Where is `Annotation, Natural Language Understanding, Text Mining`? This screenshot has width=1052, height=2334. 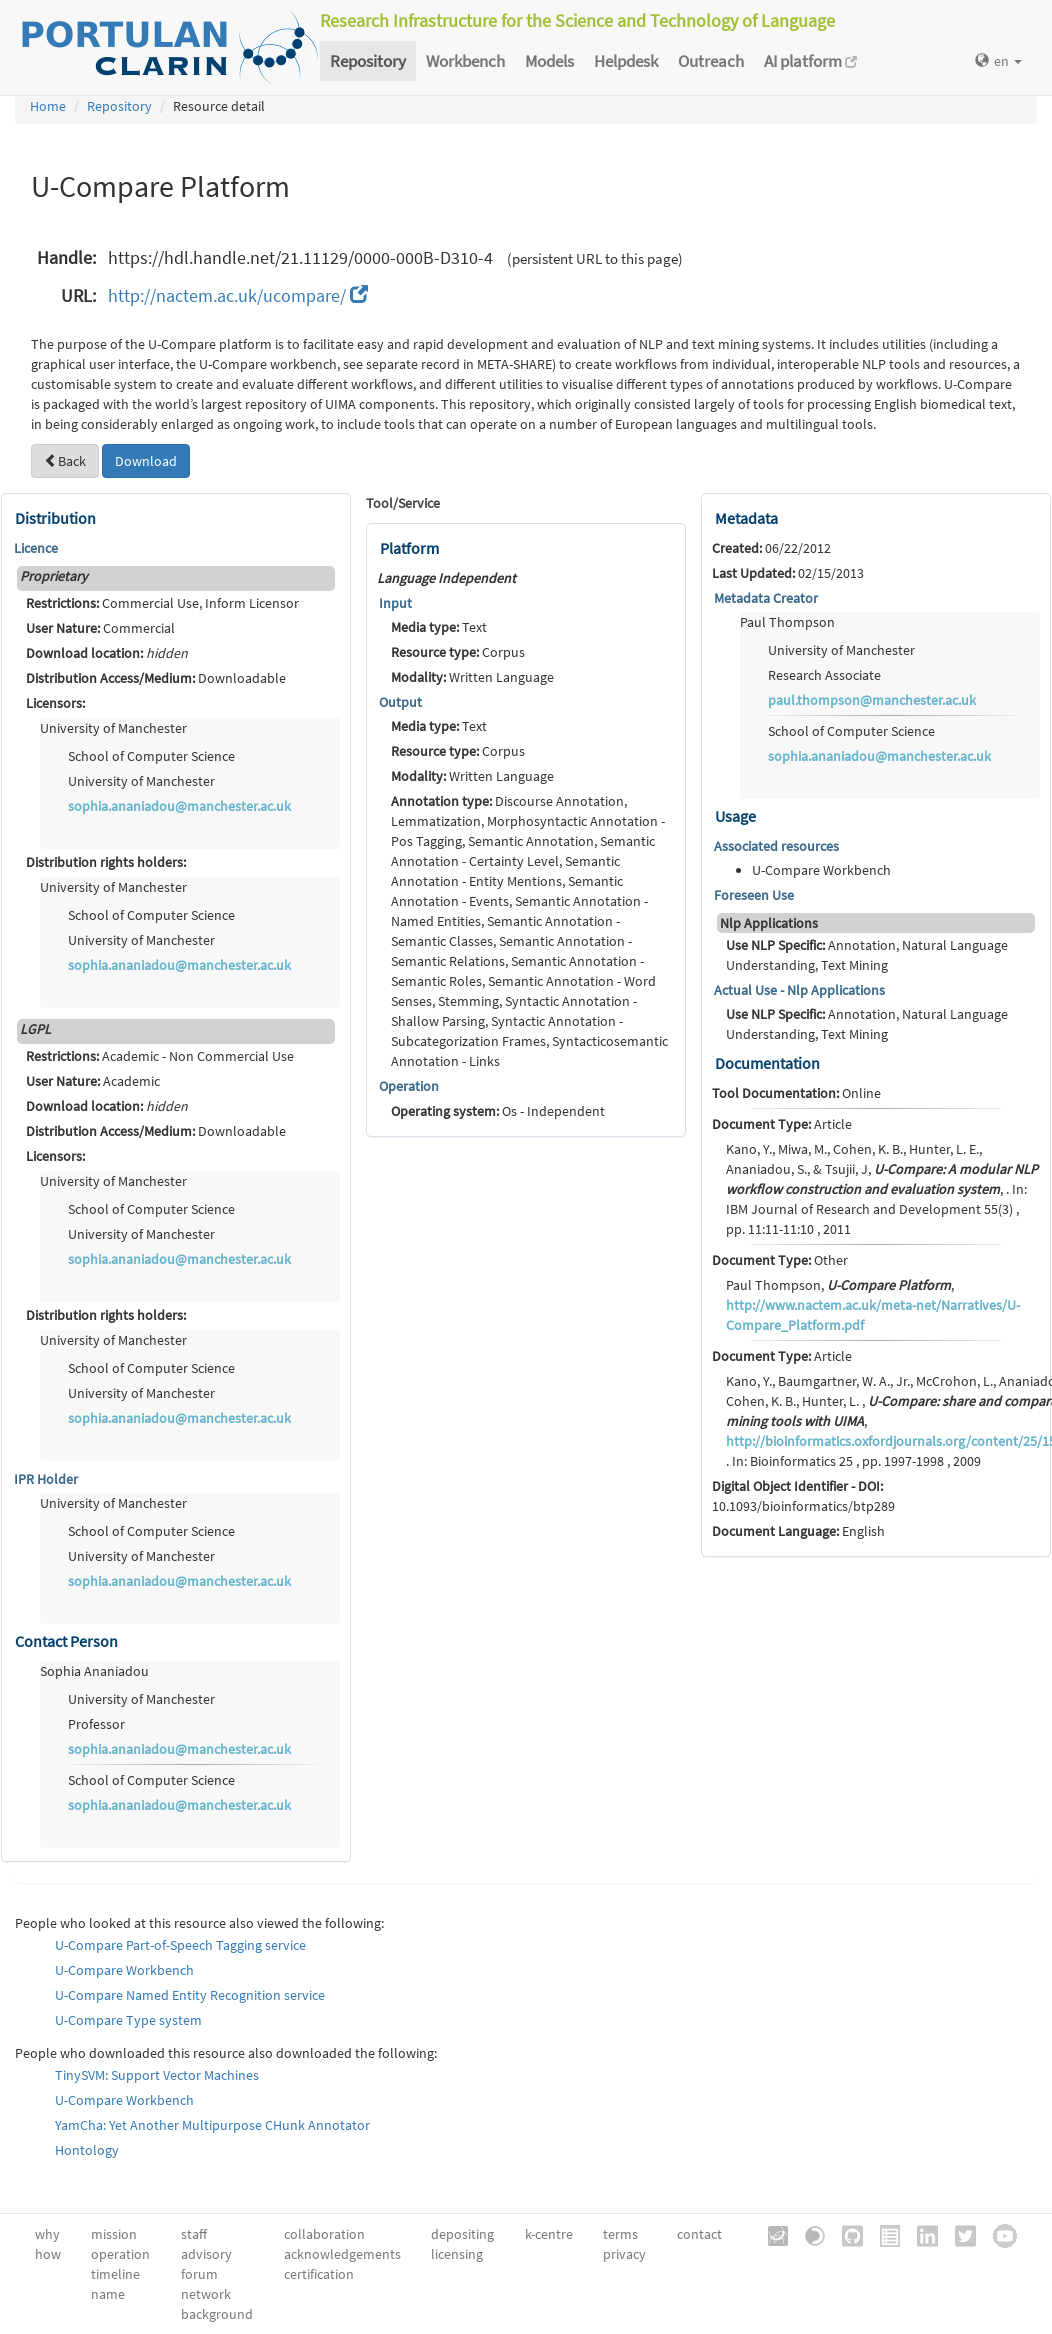
Annotation, Natural Language Understanding, Text Mining is located at coordinates (867, 955).